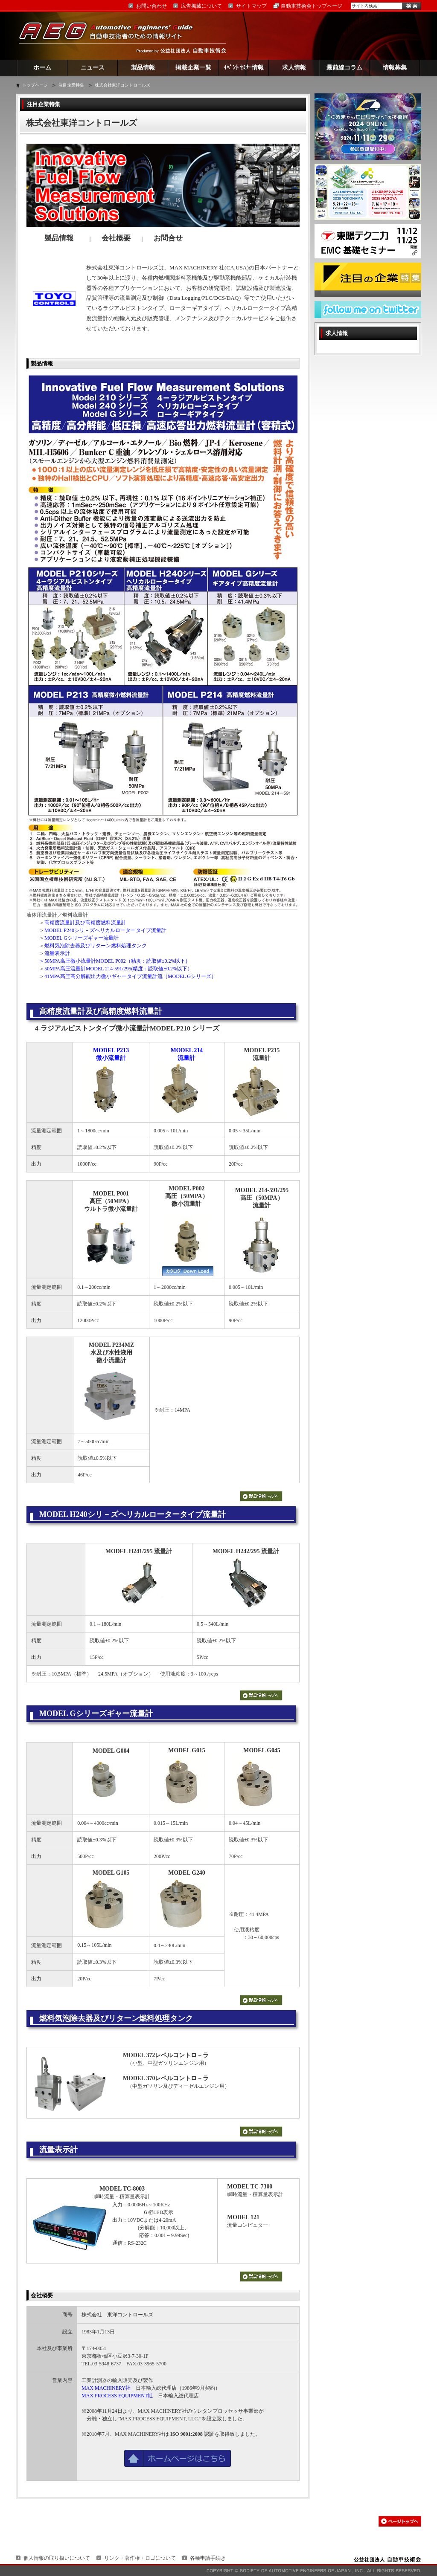  I want to click on ｲﾍﾞﾝﾄ ｾﾐﾅｰ情報, so click(244, 67).